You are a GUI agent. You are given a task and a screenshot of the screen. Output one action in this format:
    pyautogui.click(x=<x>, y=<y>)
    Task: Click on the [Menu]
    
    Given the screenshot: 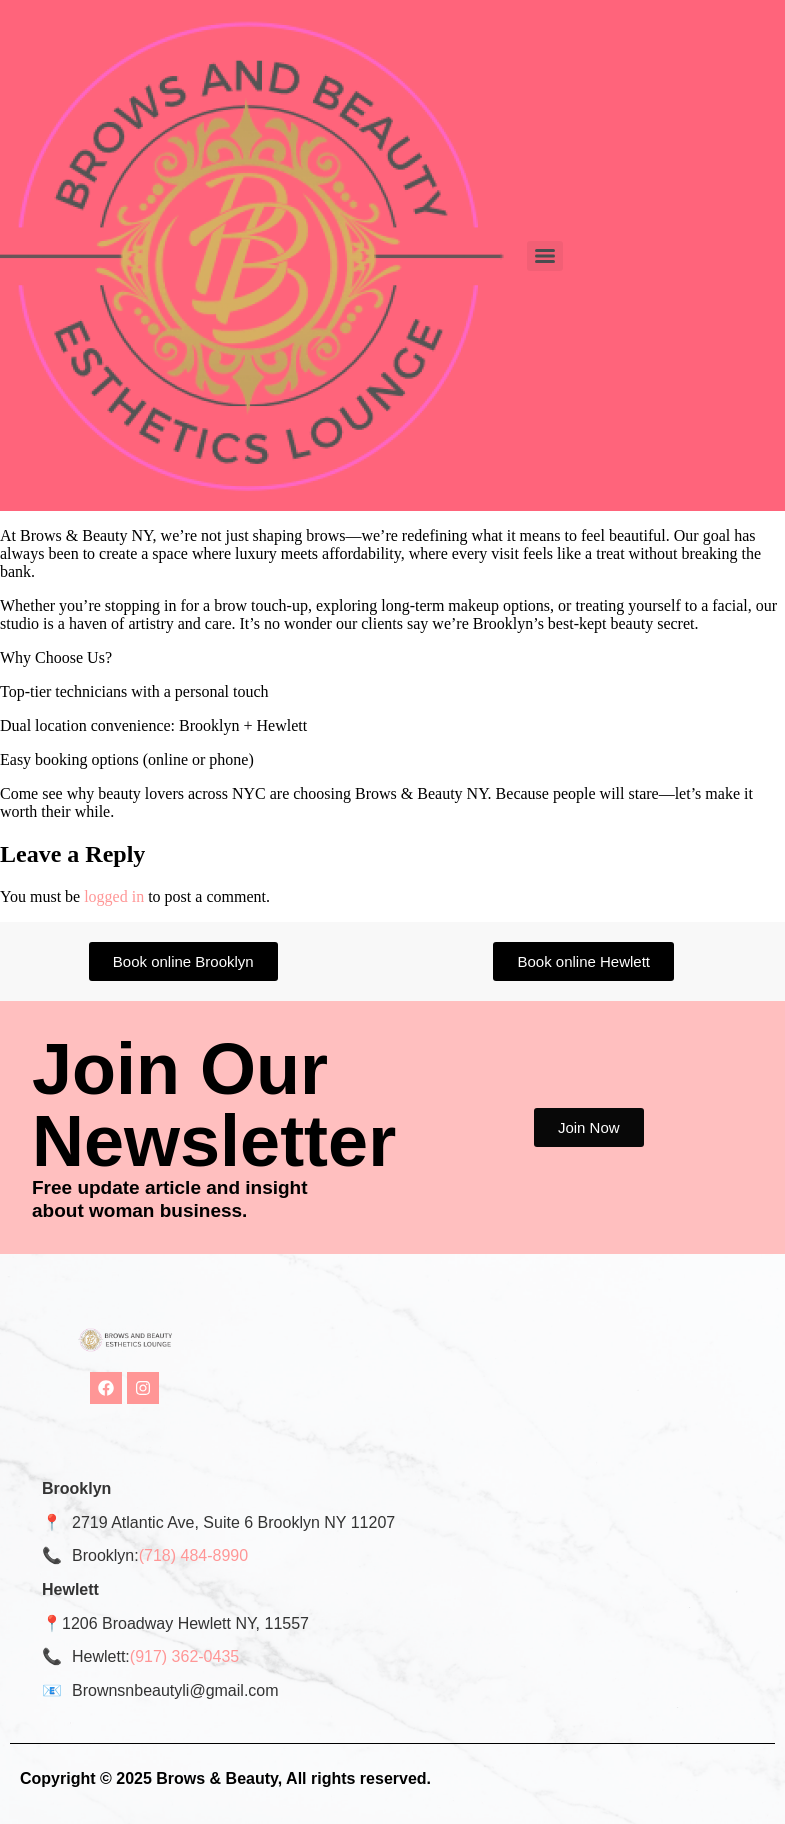 What is the action you would take?
    pyautogui.click(x=545, y=256)
    